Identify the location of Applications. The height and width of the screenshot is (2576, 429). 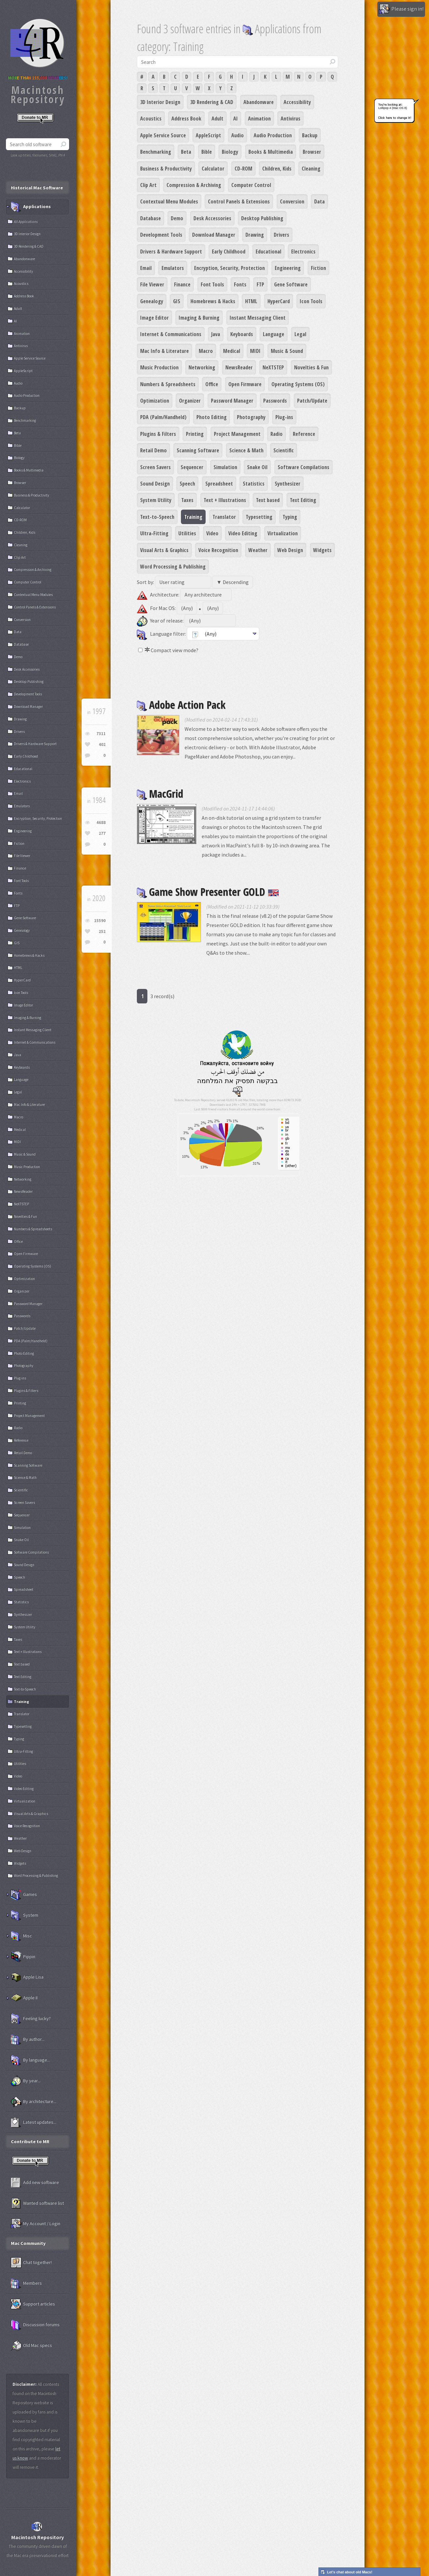
(31, 206).